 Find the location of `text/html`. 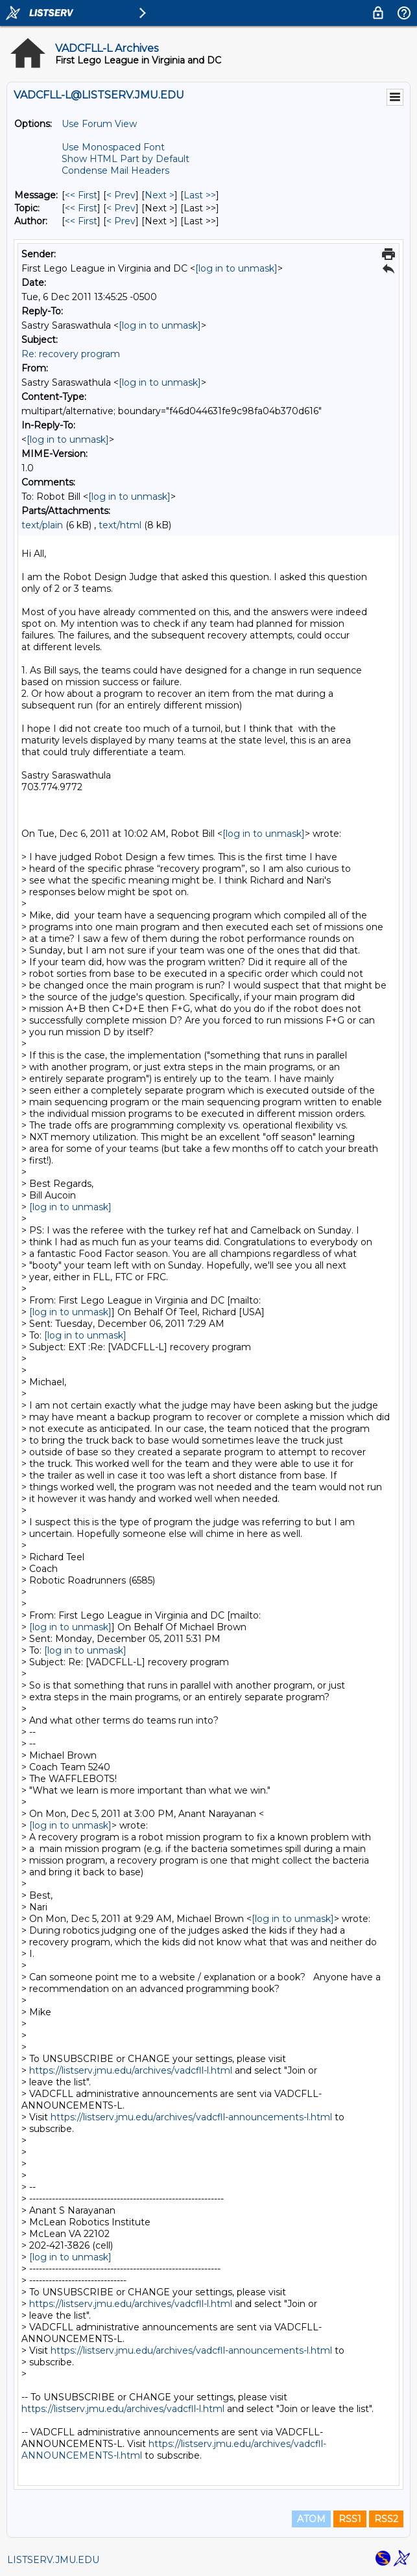

text/html is located at coordinates (120, 525).